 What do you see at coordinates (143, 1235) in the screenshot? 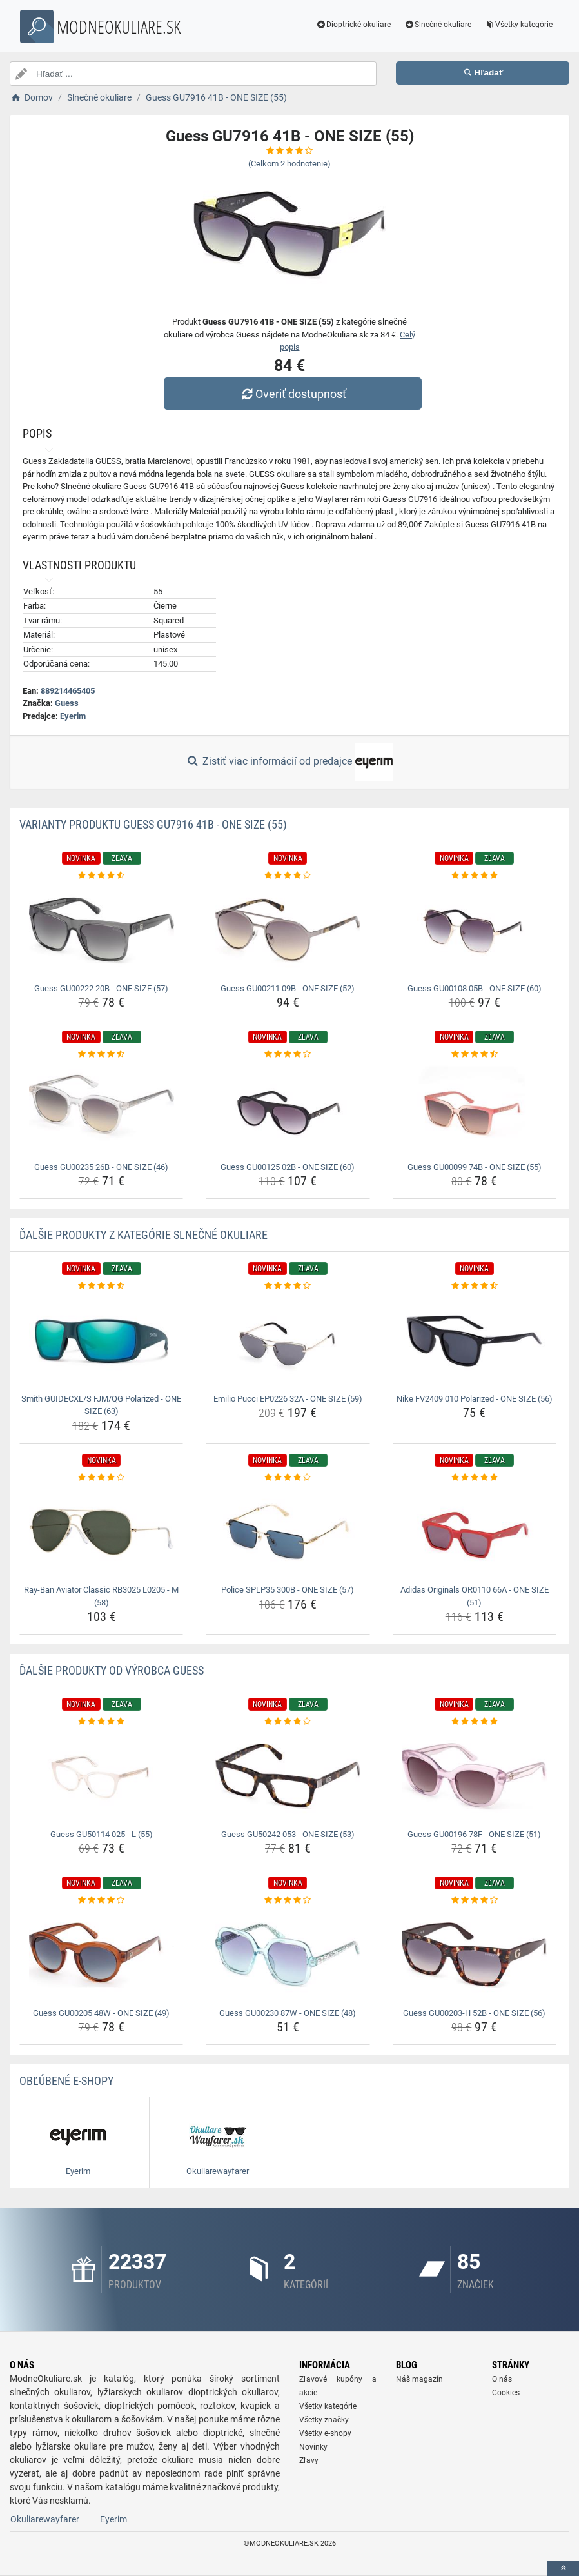
I see `Ďalšie produkty z kategórie Slnečné okuliare` at bounding box center [143, 1235].